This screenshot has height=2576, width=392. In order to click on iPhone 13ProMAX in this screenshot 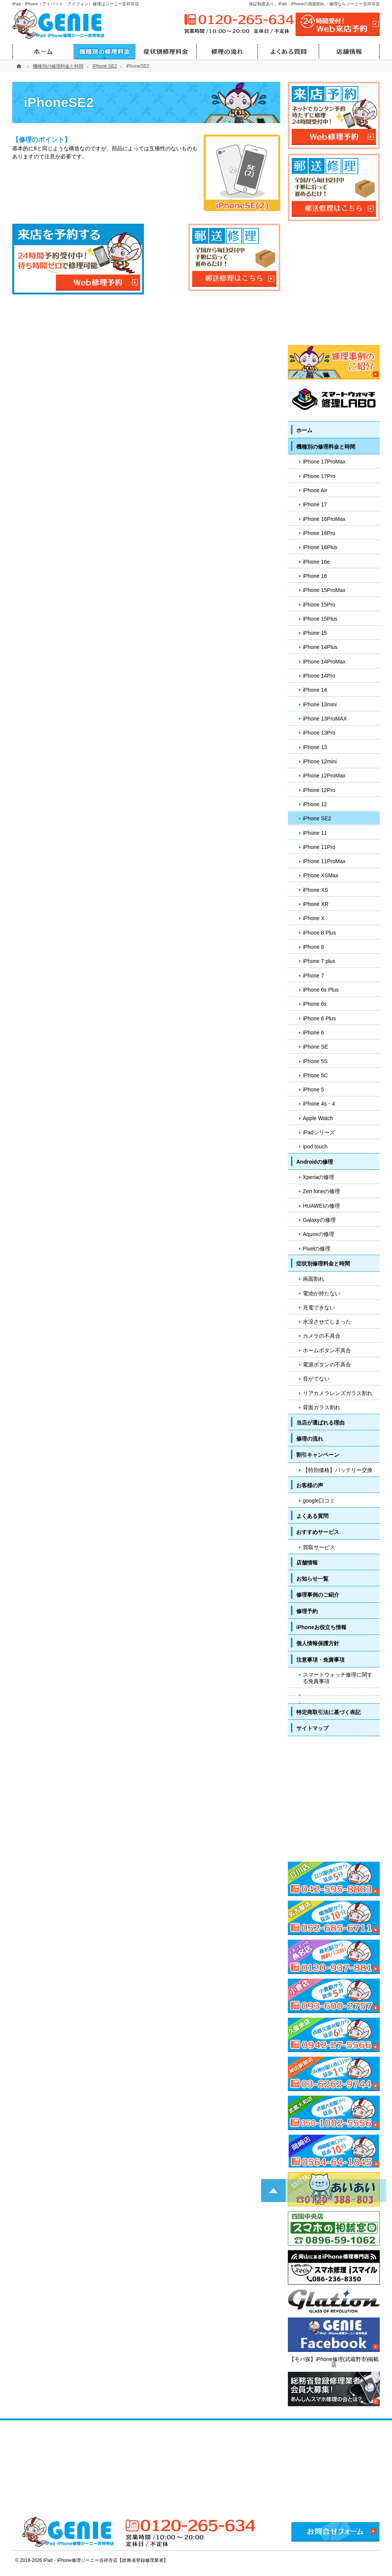, I will do `click(325, 719)`.